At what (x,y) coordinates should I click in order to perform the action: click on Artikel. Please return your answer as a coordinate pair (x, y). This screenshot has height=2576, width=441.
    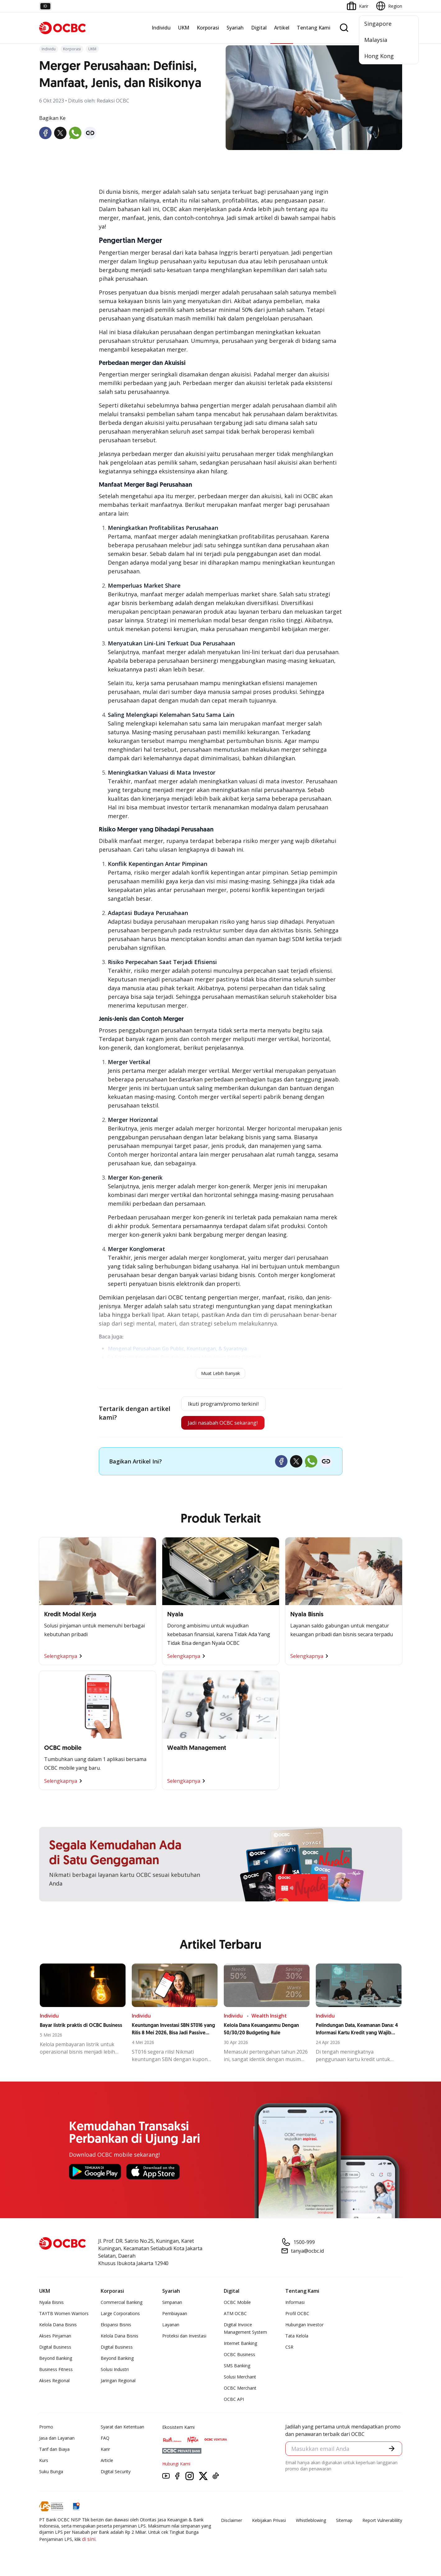
    Looking at the image, I should click on (281, 27).